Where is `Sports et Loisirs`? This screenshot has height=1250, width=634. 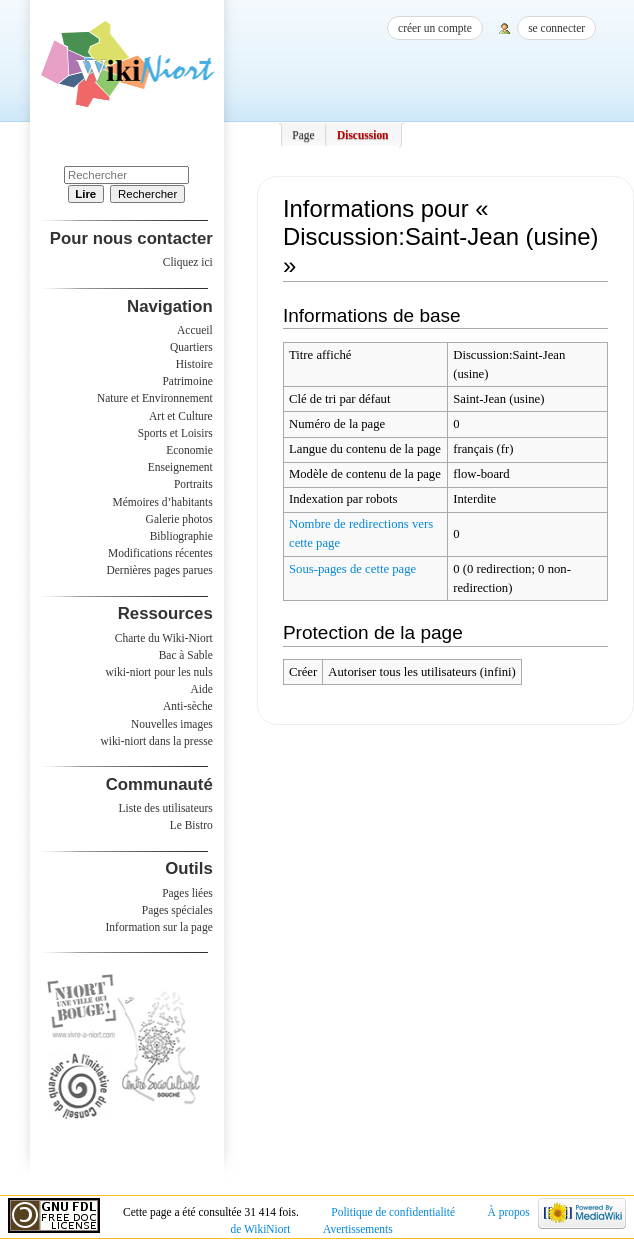 Sports et Loisirs is located at coordinates (175, 433).